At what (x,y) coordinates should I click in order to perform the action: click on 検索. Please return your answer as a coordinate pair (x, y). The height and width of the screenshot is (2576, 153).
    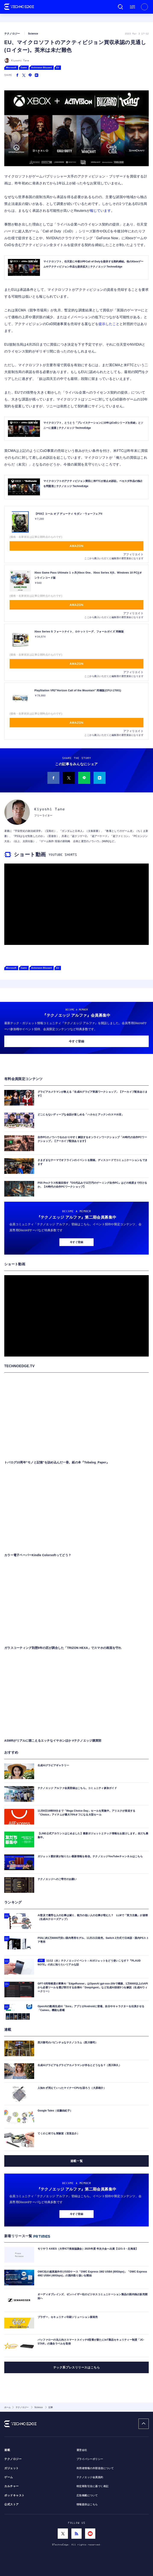
    Looking at the image, I should click on (120, 7).